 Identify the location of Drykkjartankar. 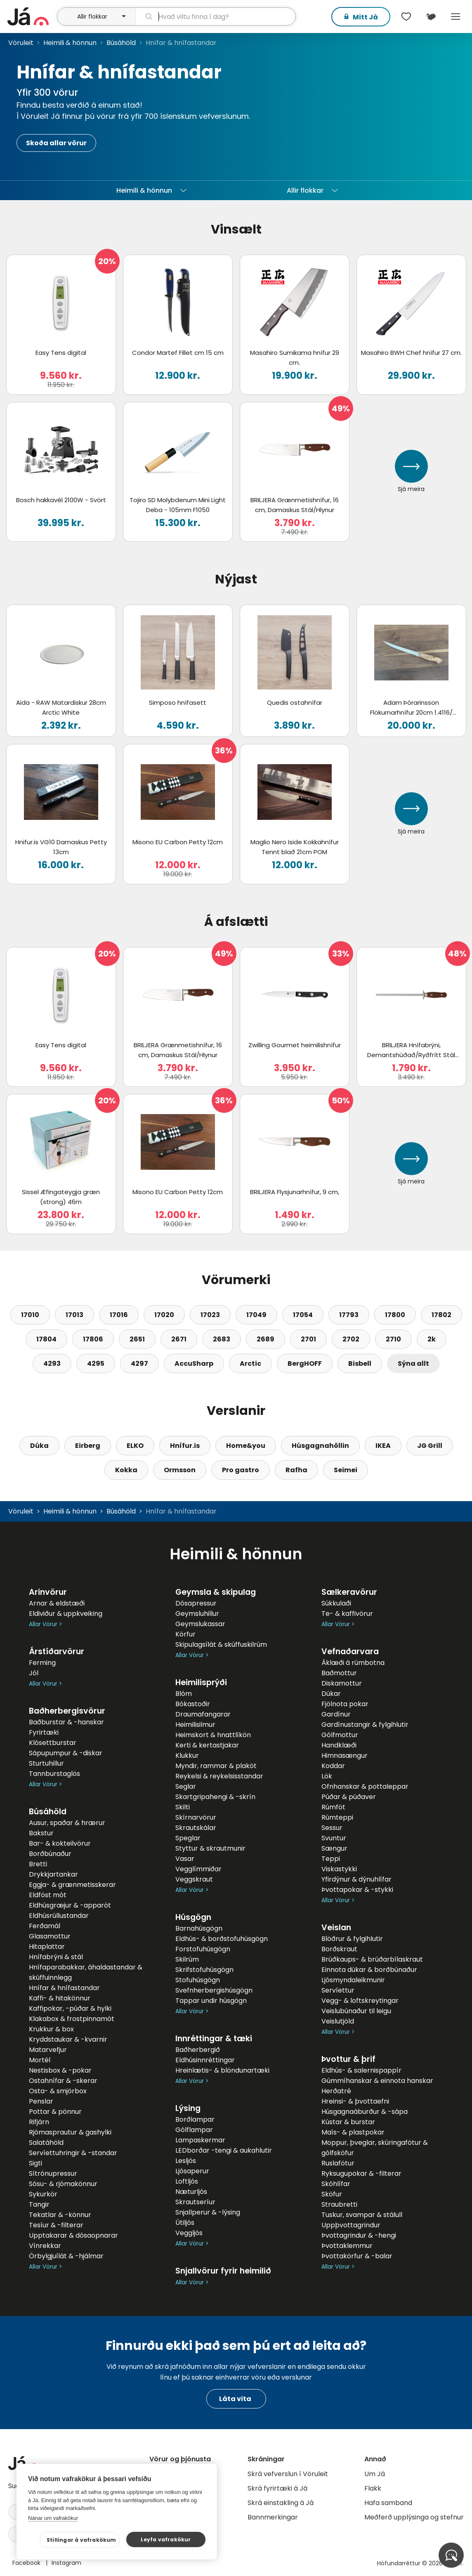
(53, 1874).